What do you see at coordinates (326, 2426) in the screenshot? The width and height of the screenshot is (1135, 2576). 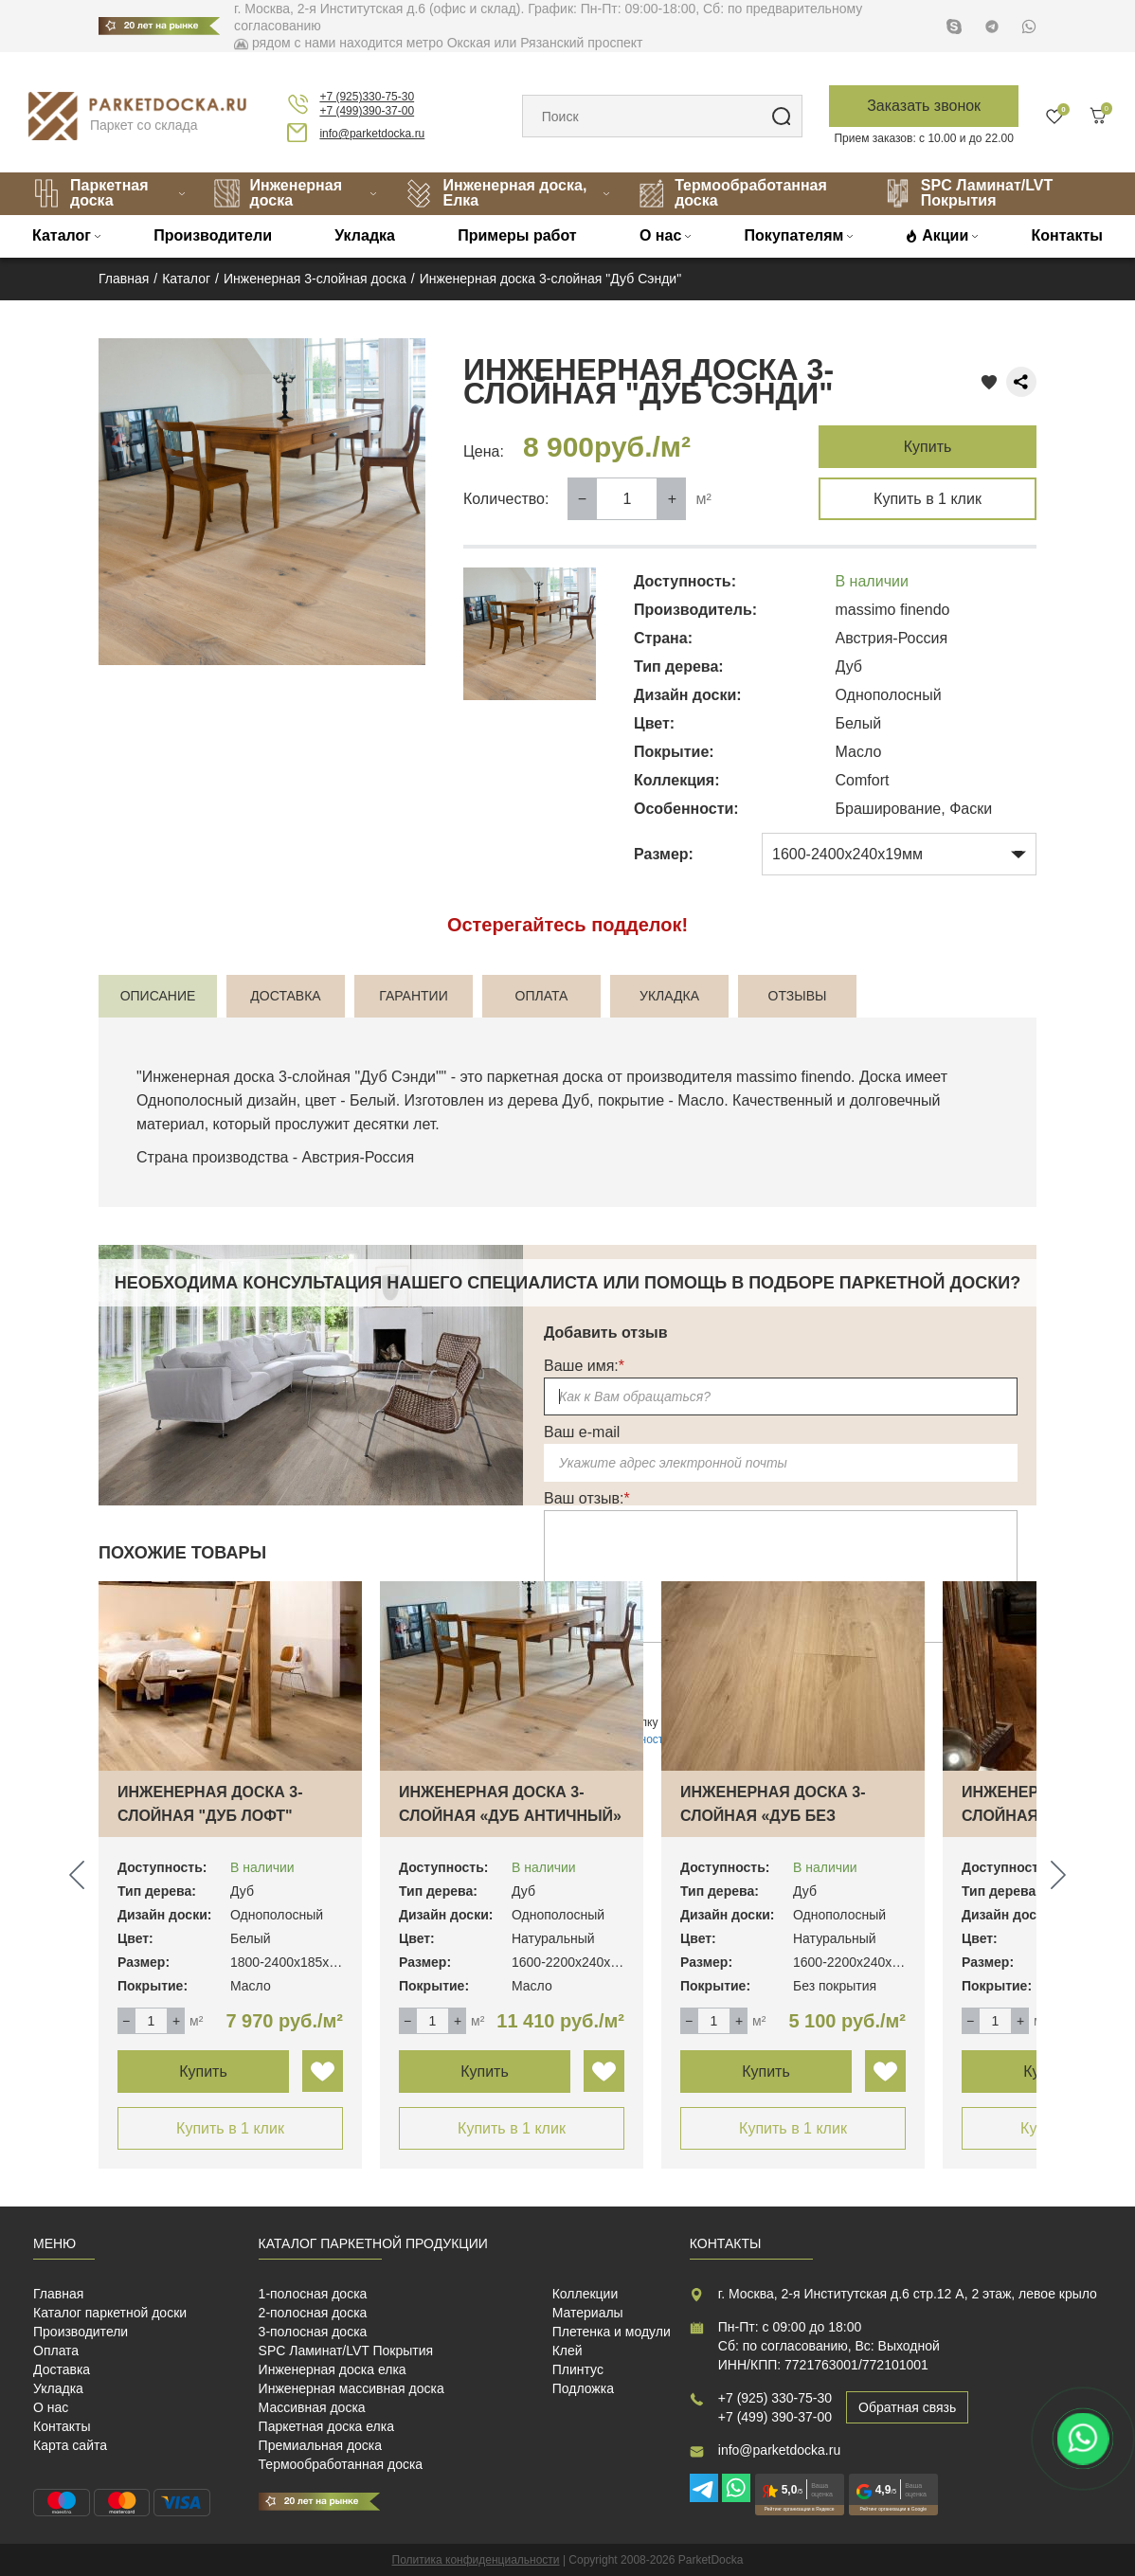 I see `Паркетная доска елка` at bounding box center [326, 2426].